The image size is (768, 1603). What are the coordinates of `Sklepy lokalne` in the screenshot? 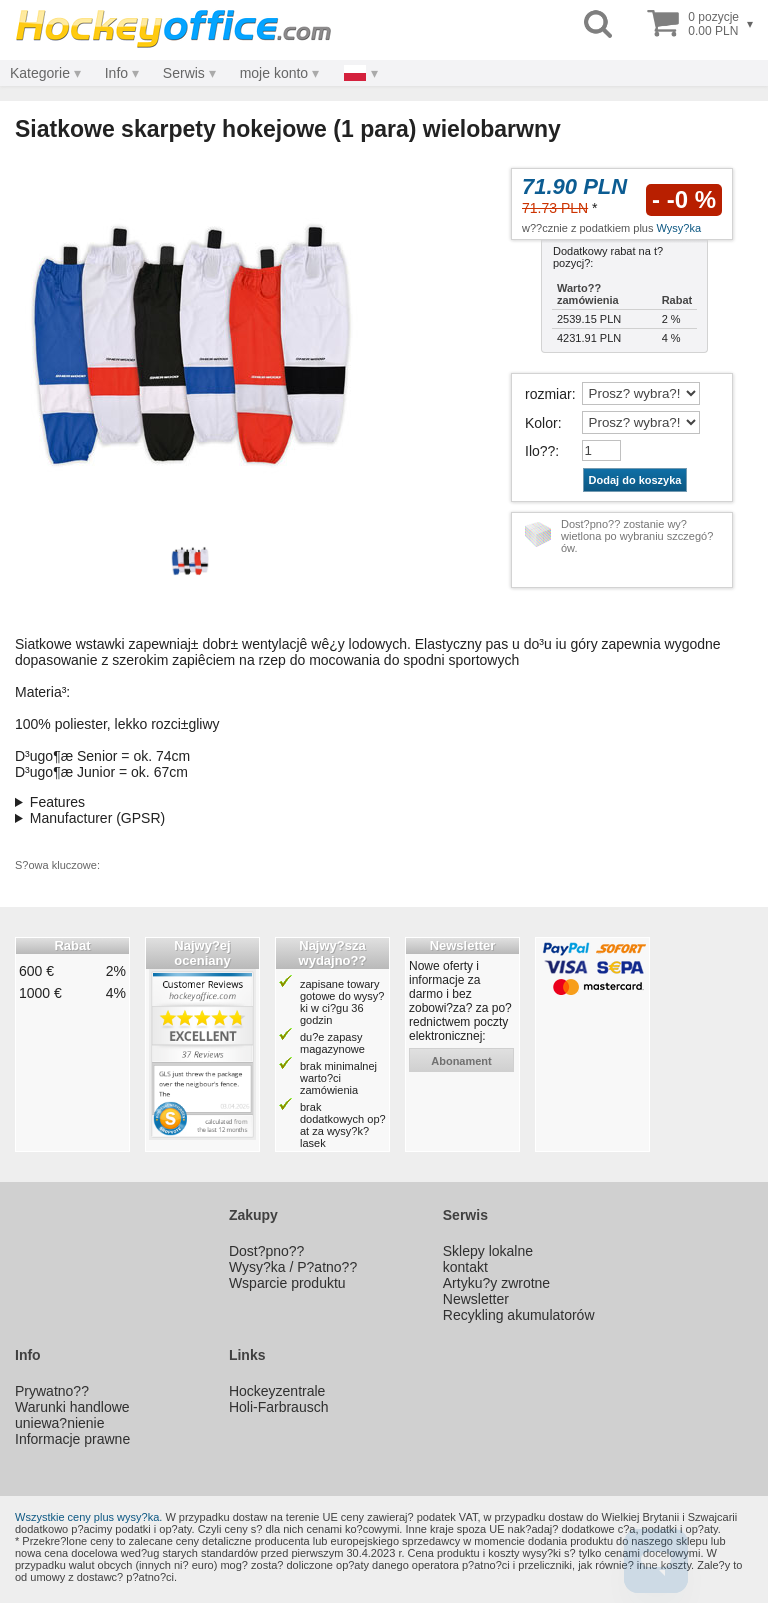 It's located at (488, 1251).